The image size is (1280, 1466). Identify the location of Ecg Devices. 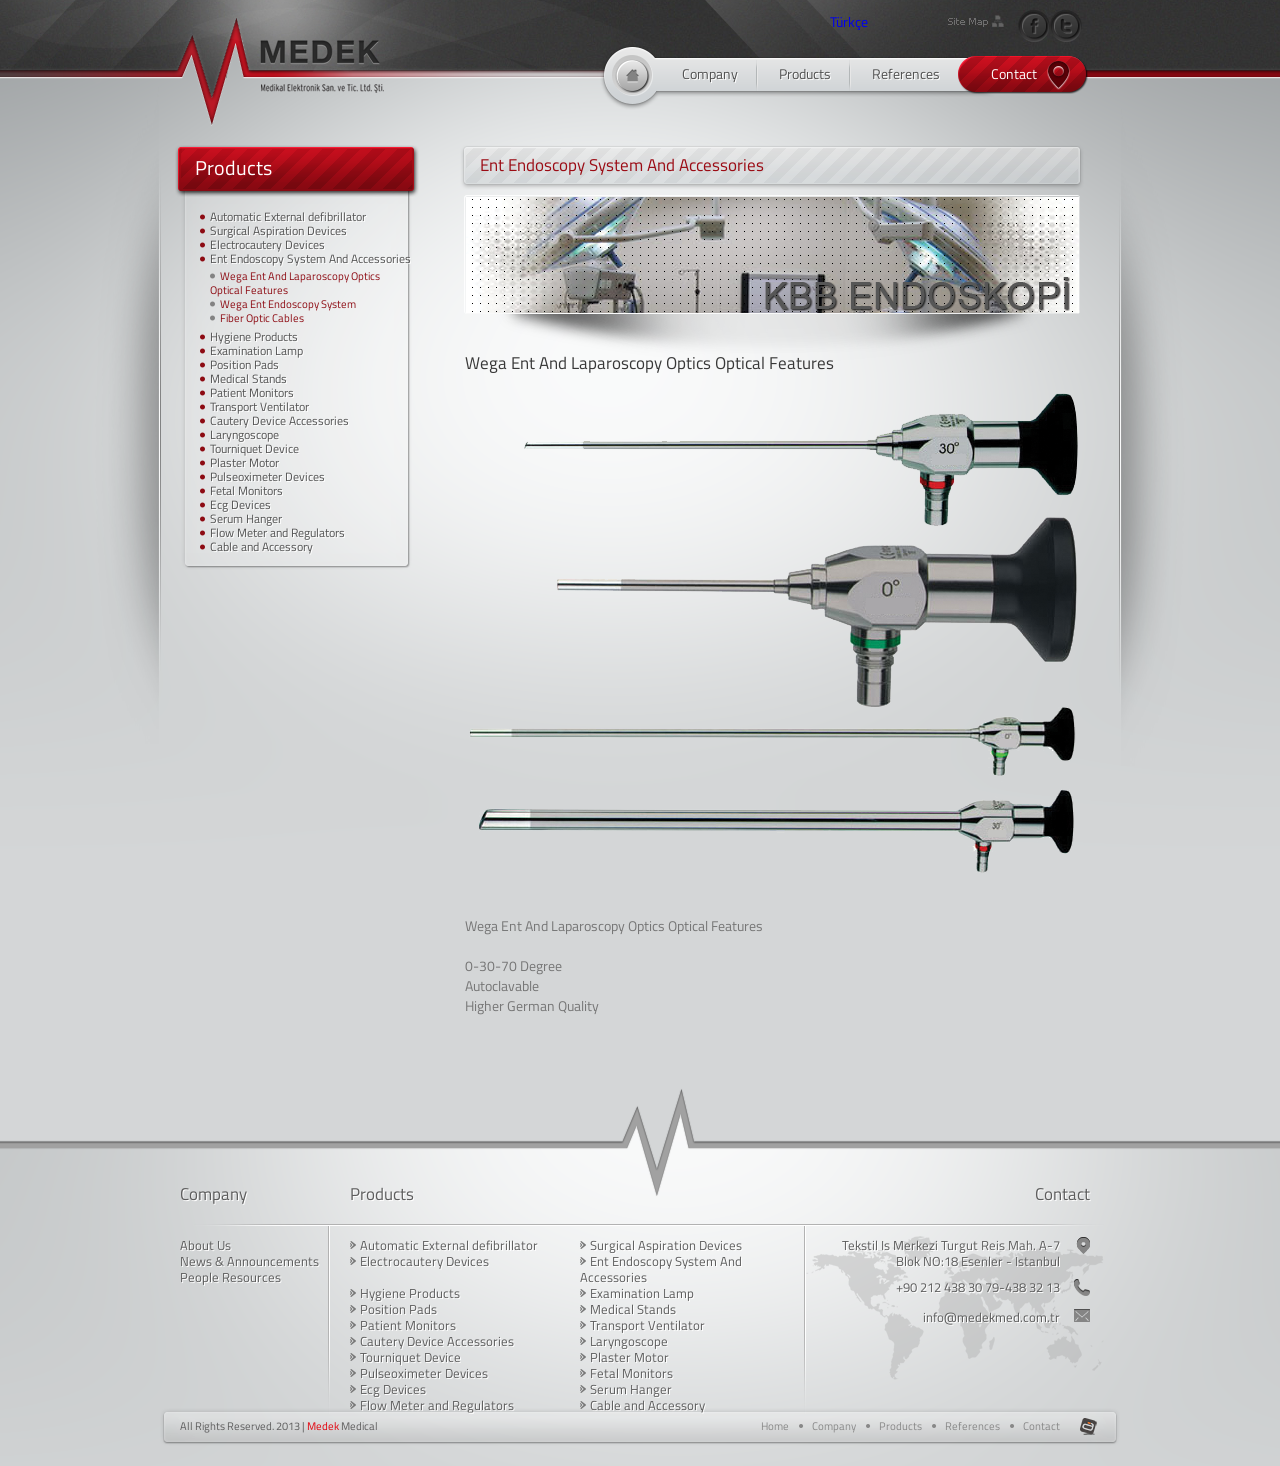
(240, 504).